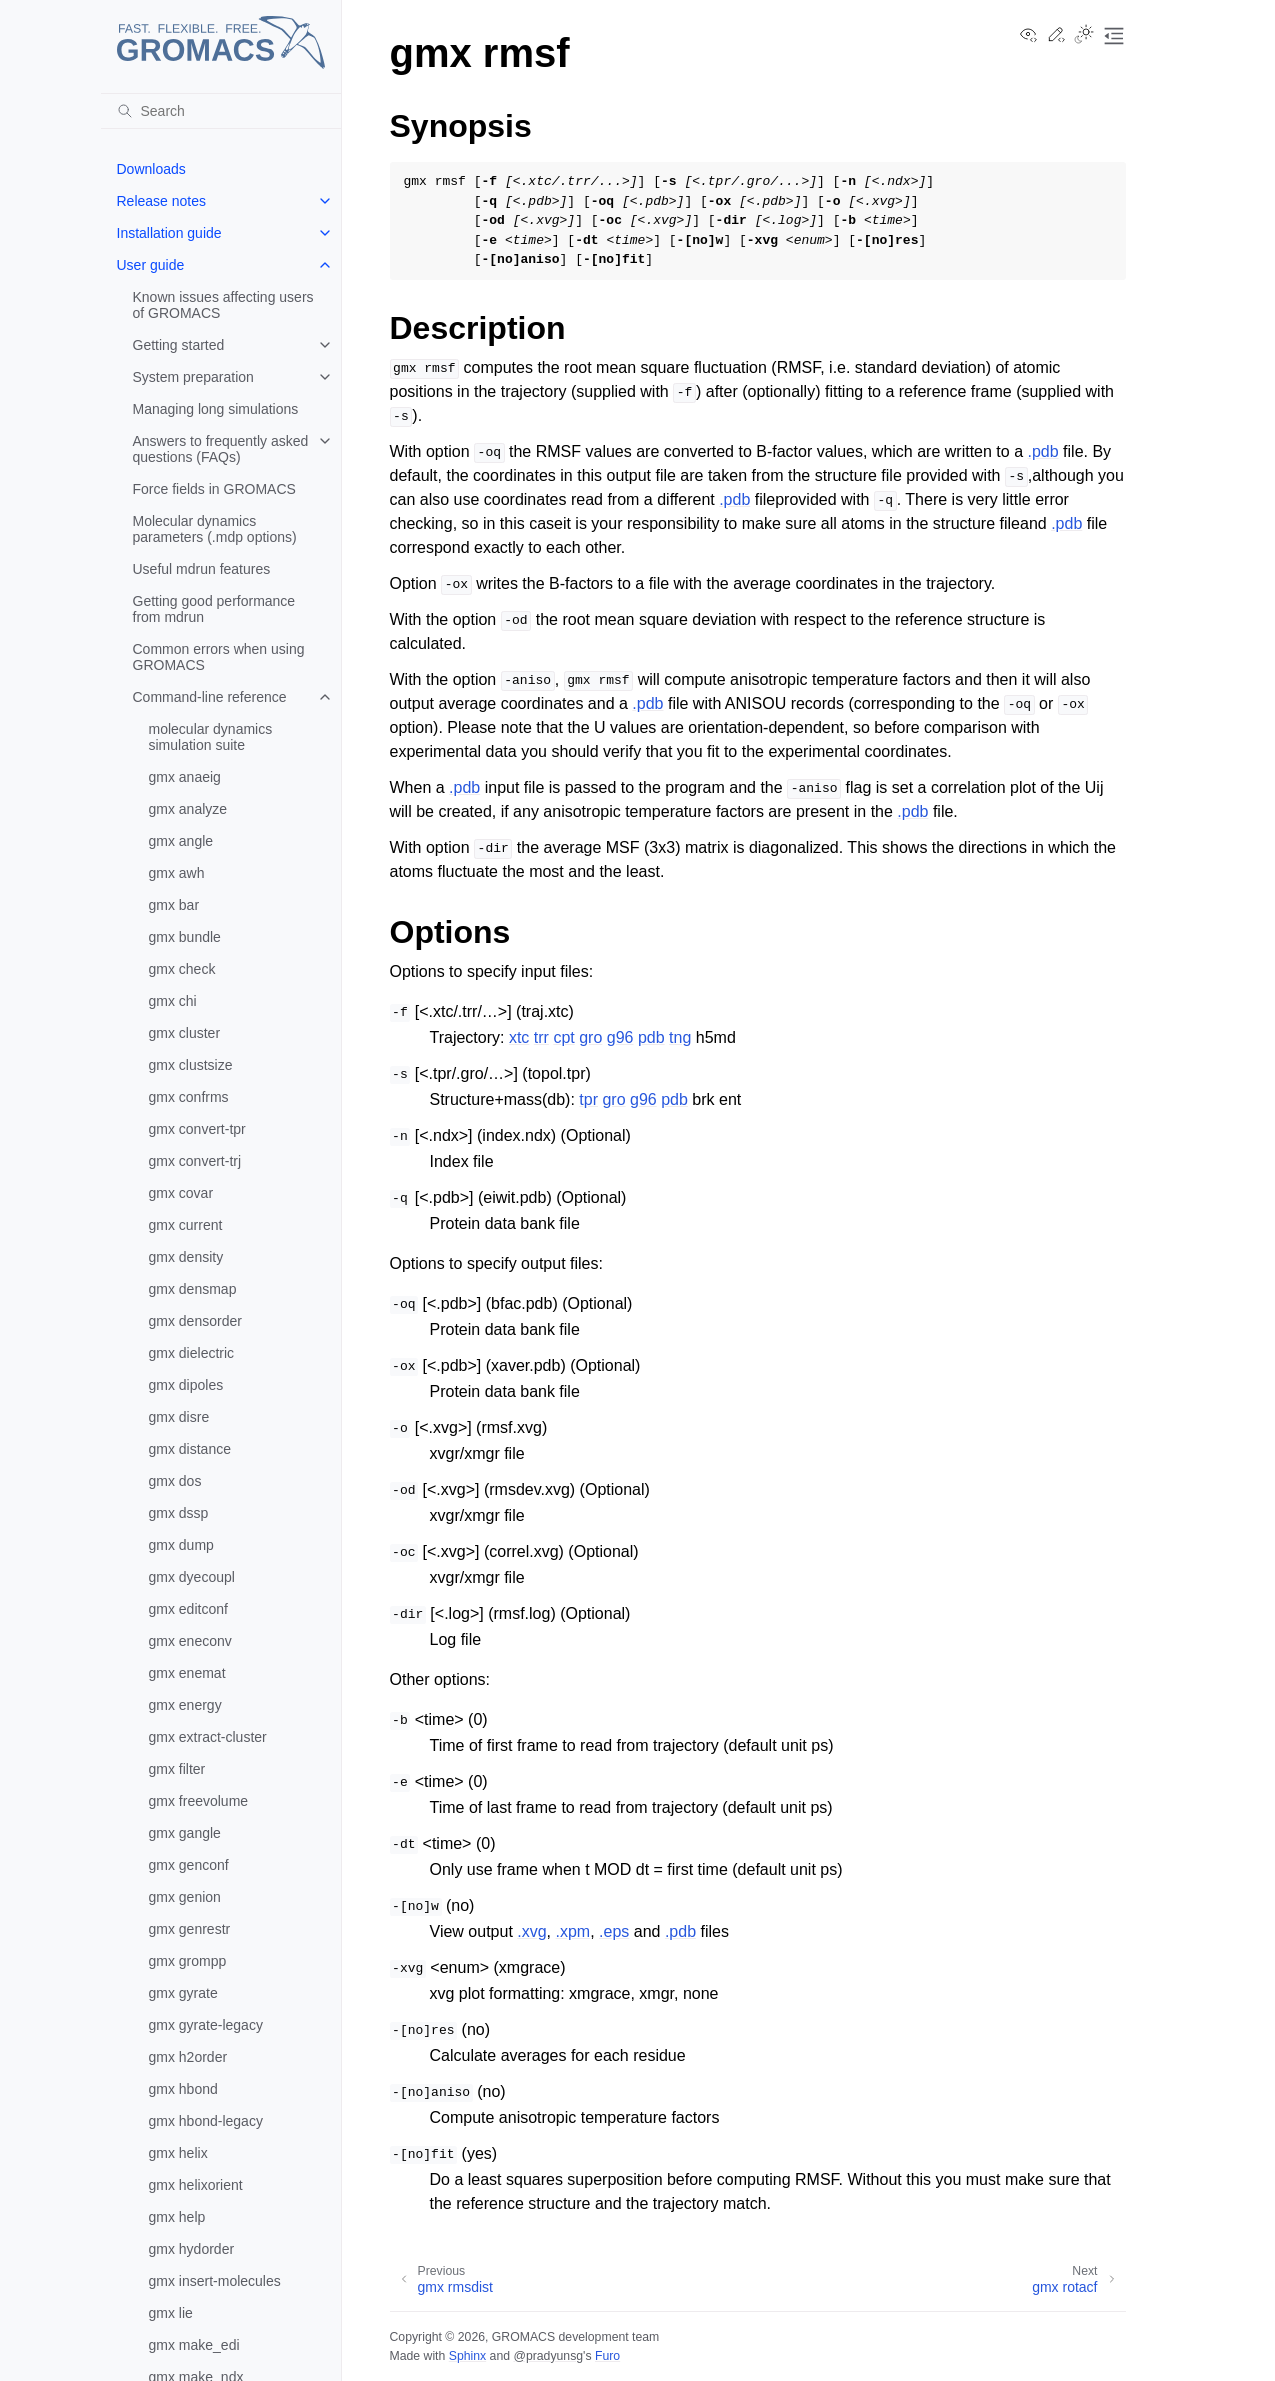 The height and width of the screenshot is (2381, 1275). I want to click on gmx chi, so click(173, 1001).